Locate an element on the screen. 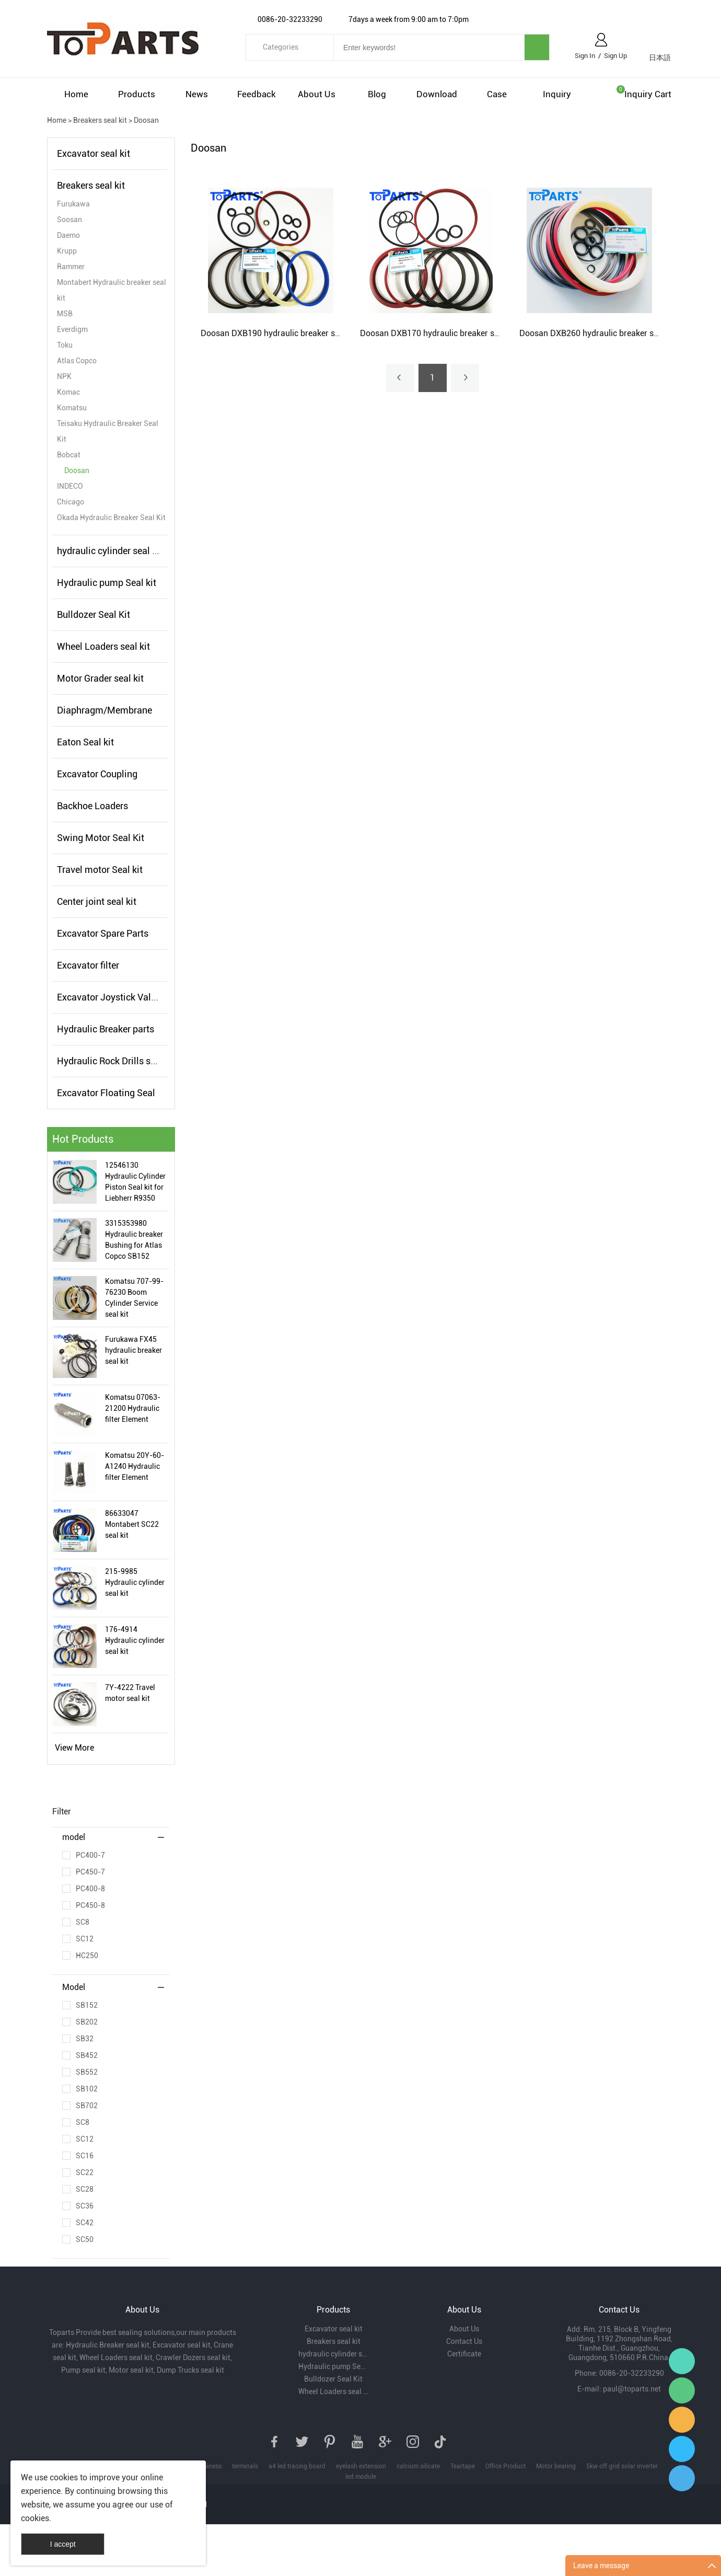 This screenshot has height=2576, width=721. 5kw off grid solar inverter is located at coordinates (622, 2466).